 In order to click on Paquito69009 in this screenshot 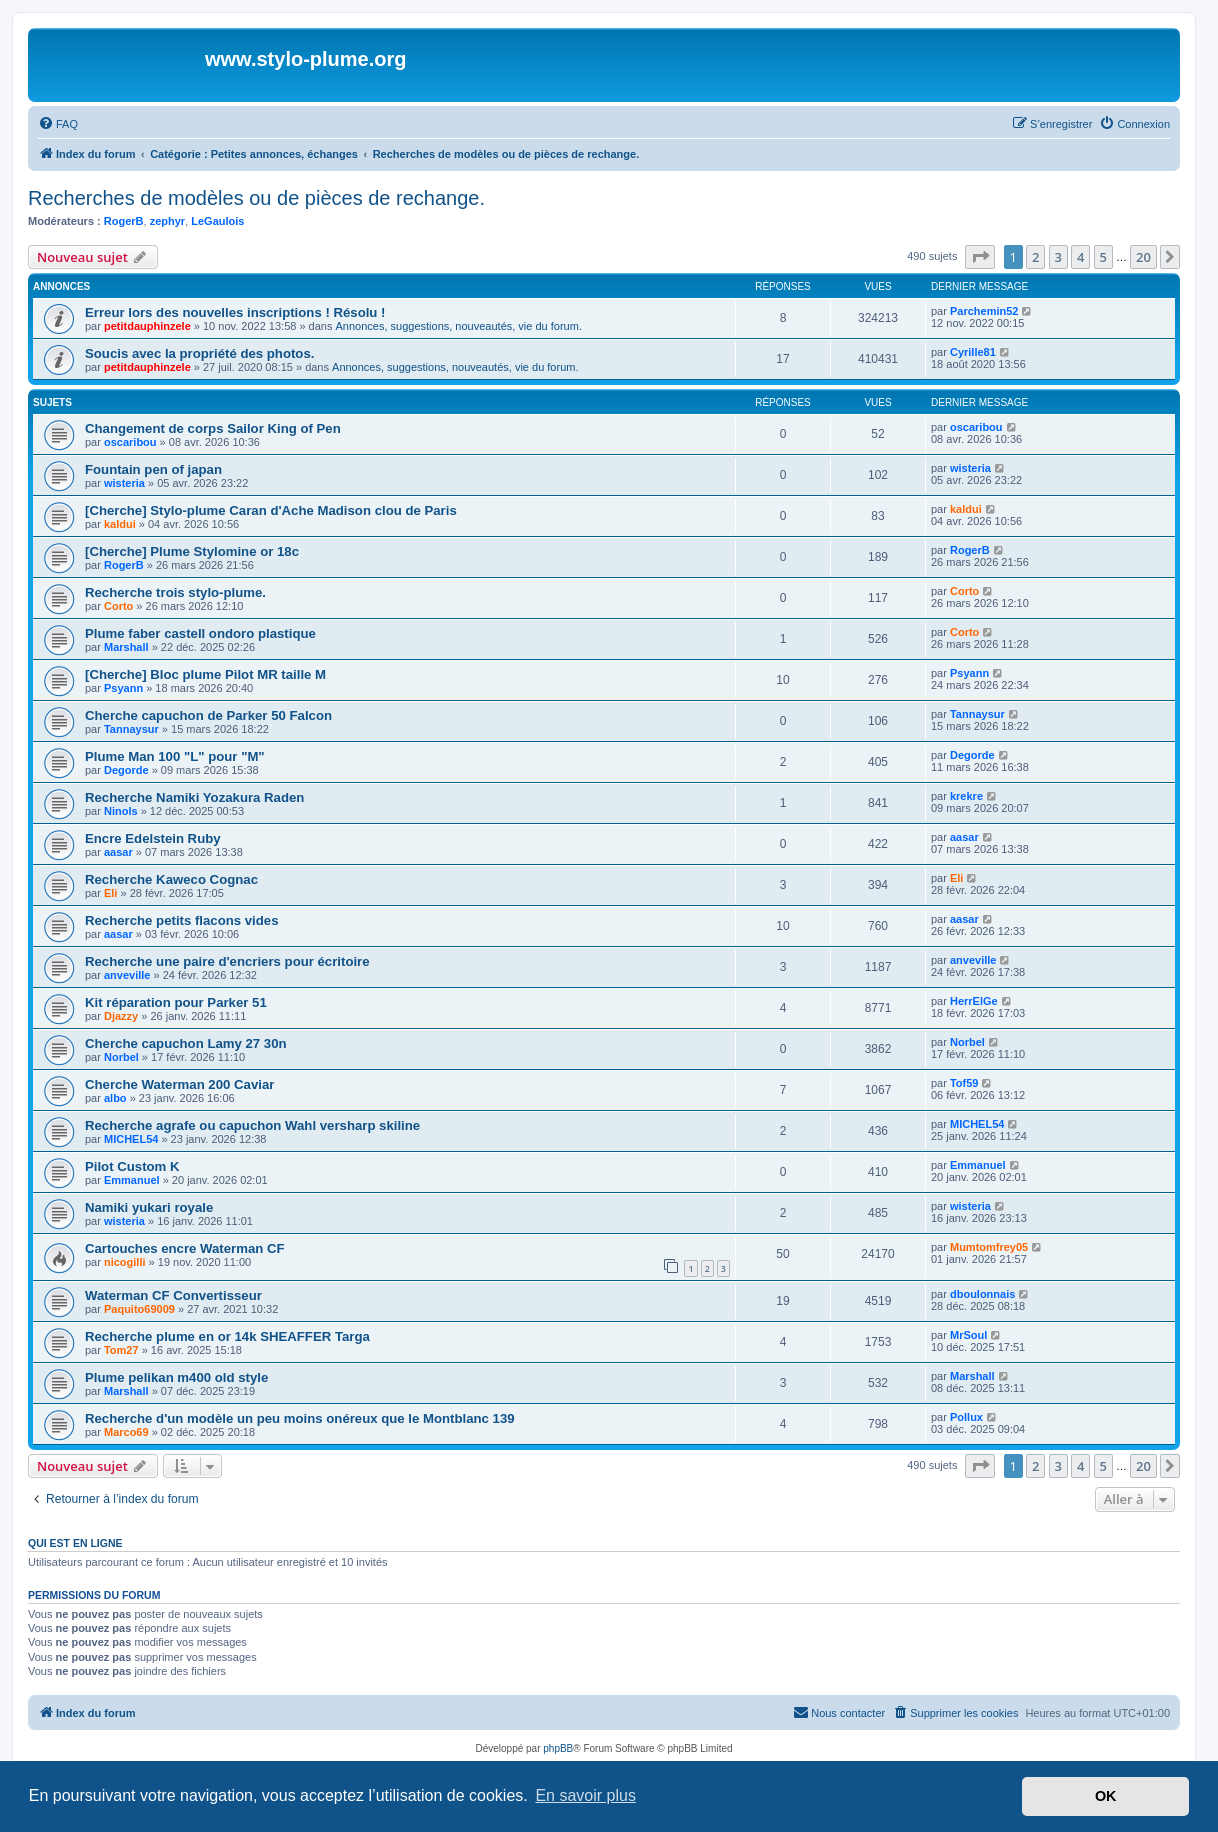, I will do `click(139, 1309)`.